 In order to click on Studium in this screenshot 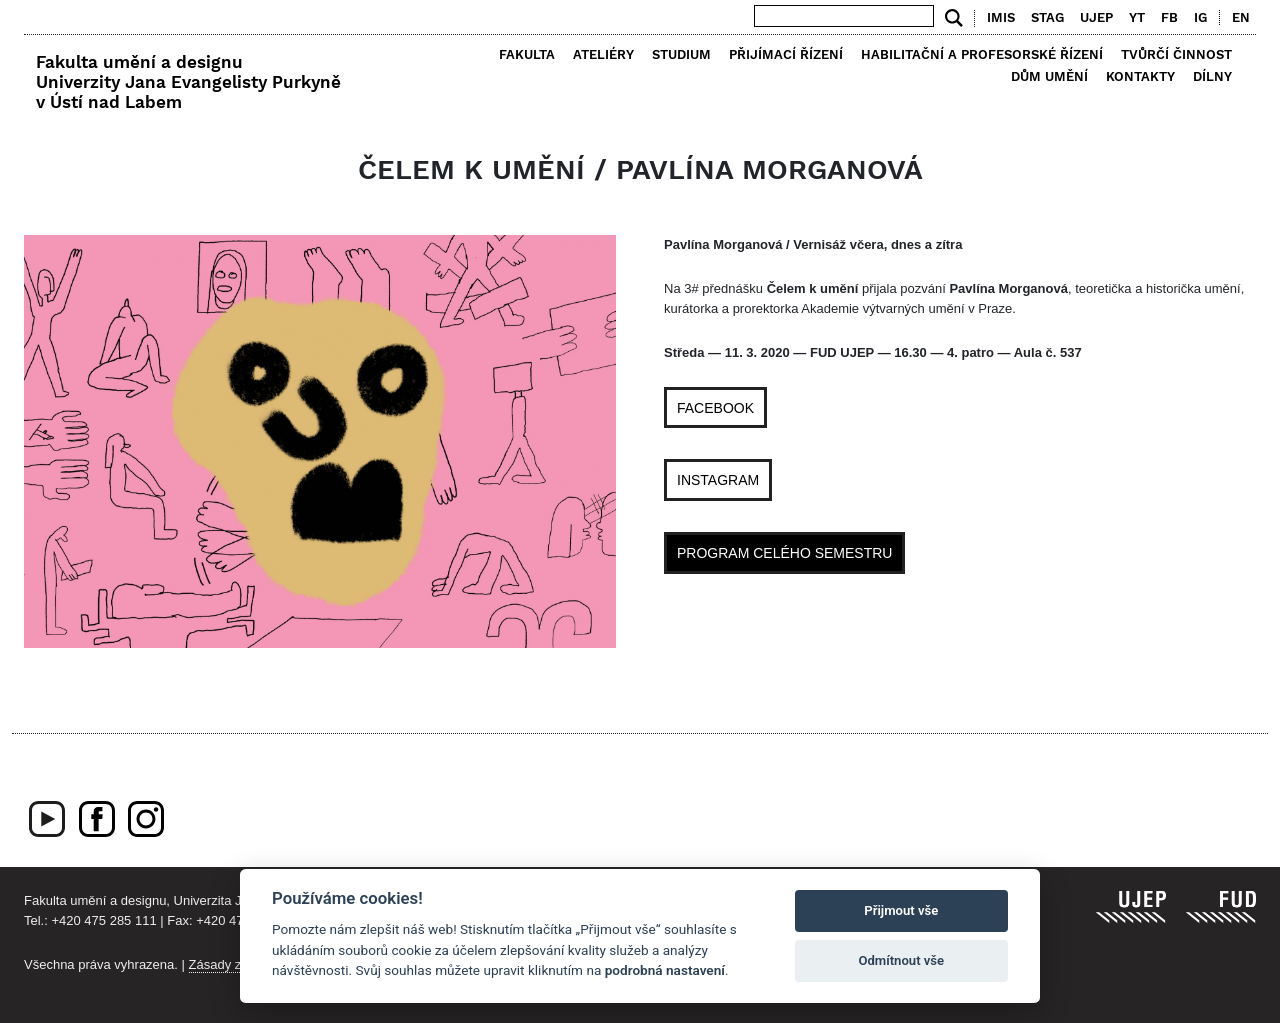, I will do `click(681, 54)`.